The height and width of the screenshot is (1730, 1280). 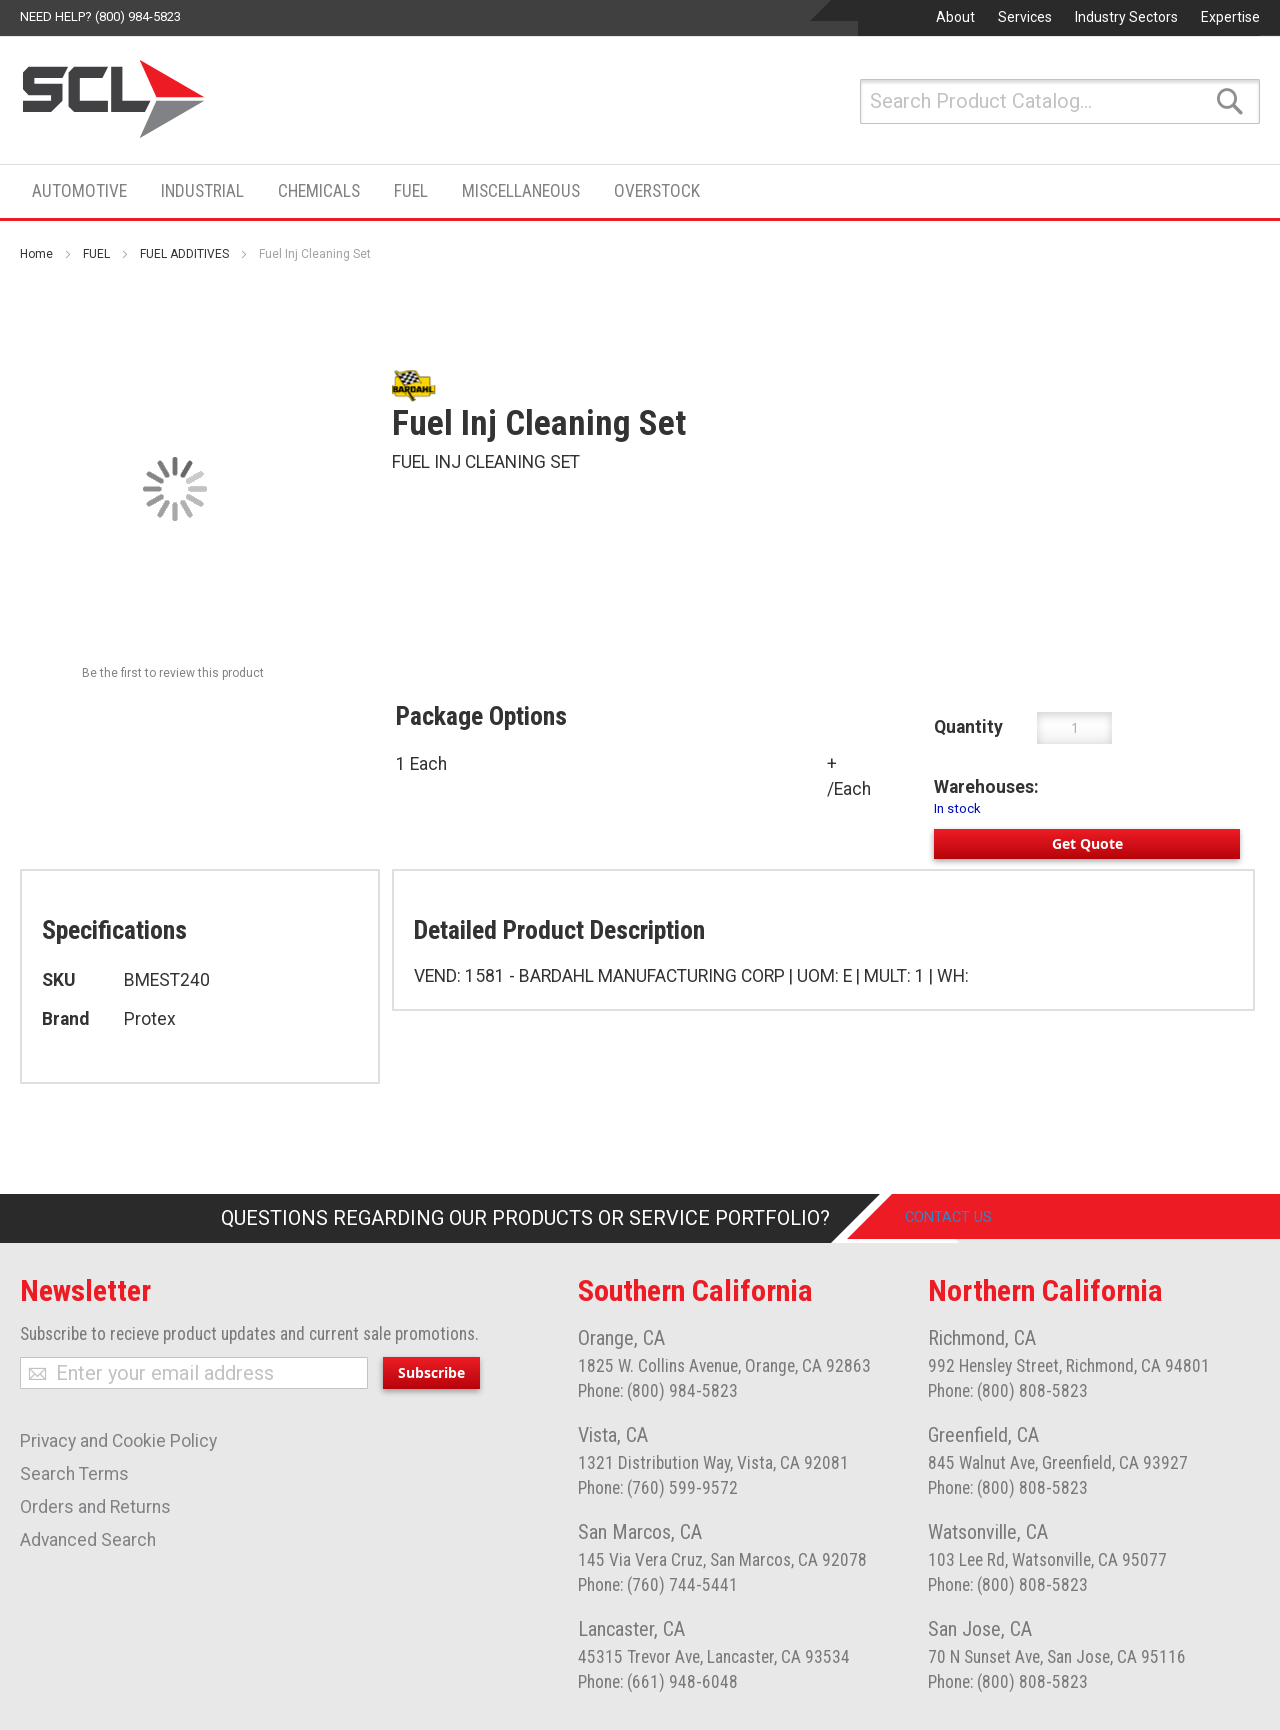 I want to click on Phone: (760) 599-9572, so click(x=658, y=1488).